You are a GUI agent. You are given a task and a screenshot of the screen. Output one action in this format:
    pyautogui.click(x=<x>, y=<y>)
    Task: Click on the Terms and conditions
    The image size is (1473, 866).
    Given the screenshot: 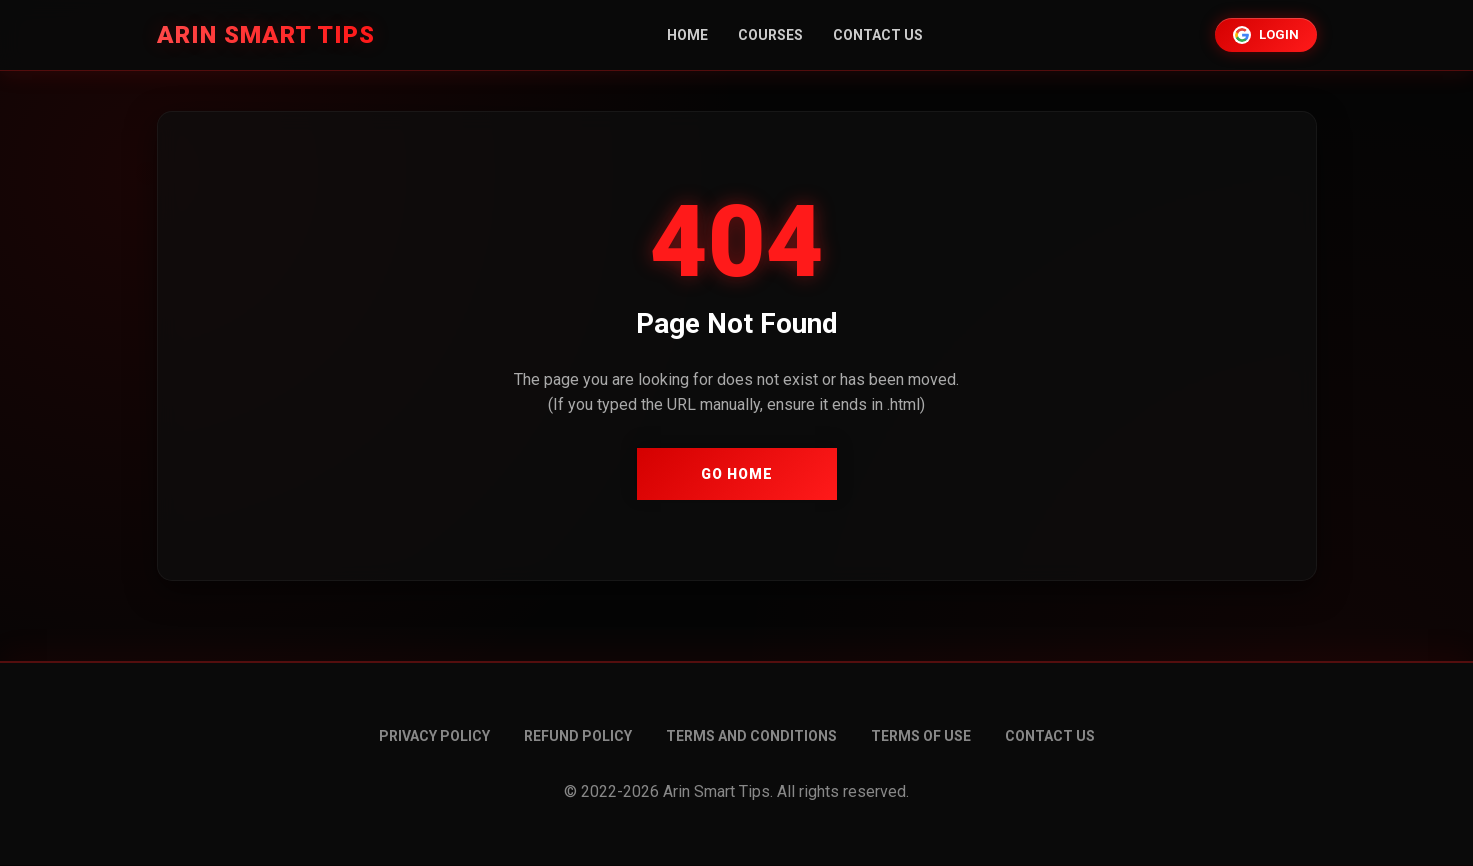 What is the action you would take?
    pyautogui.click(x=751, y=736)
    